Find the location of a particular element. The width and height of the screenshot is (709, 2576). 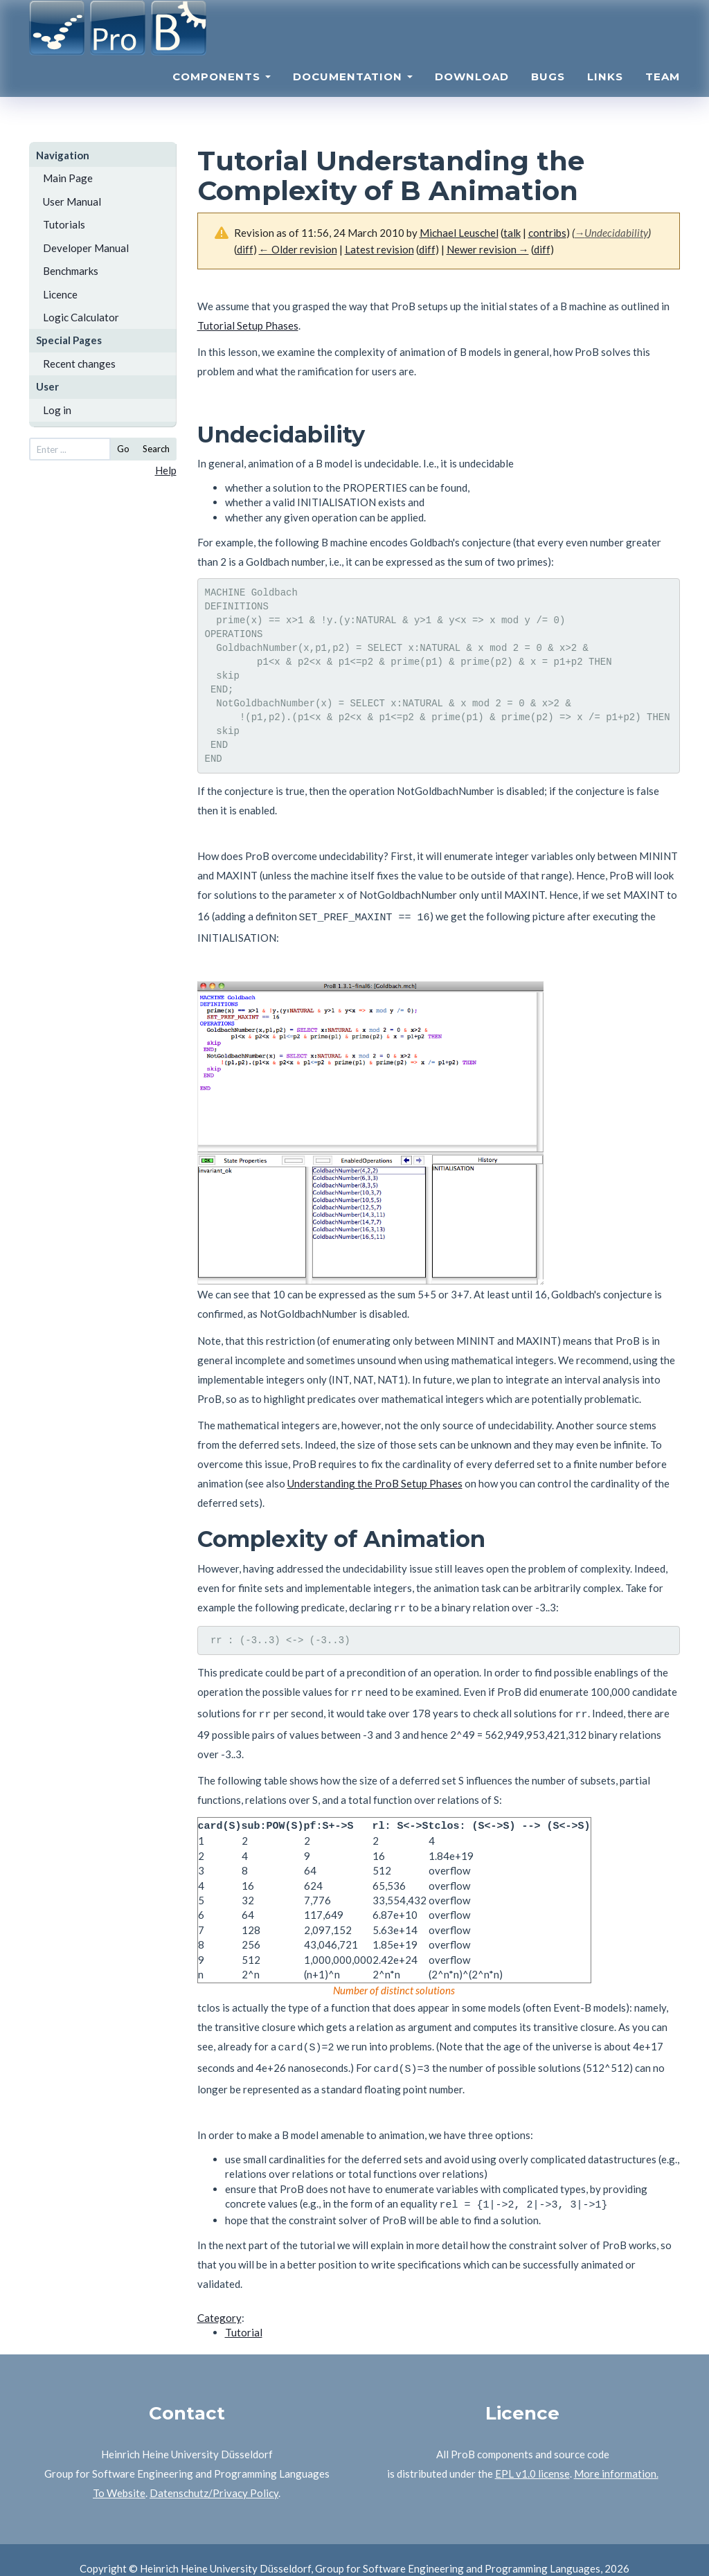

More information. is located at coordinates (616, 2456).